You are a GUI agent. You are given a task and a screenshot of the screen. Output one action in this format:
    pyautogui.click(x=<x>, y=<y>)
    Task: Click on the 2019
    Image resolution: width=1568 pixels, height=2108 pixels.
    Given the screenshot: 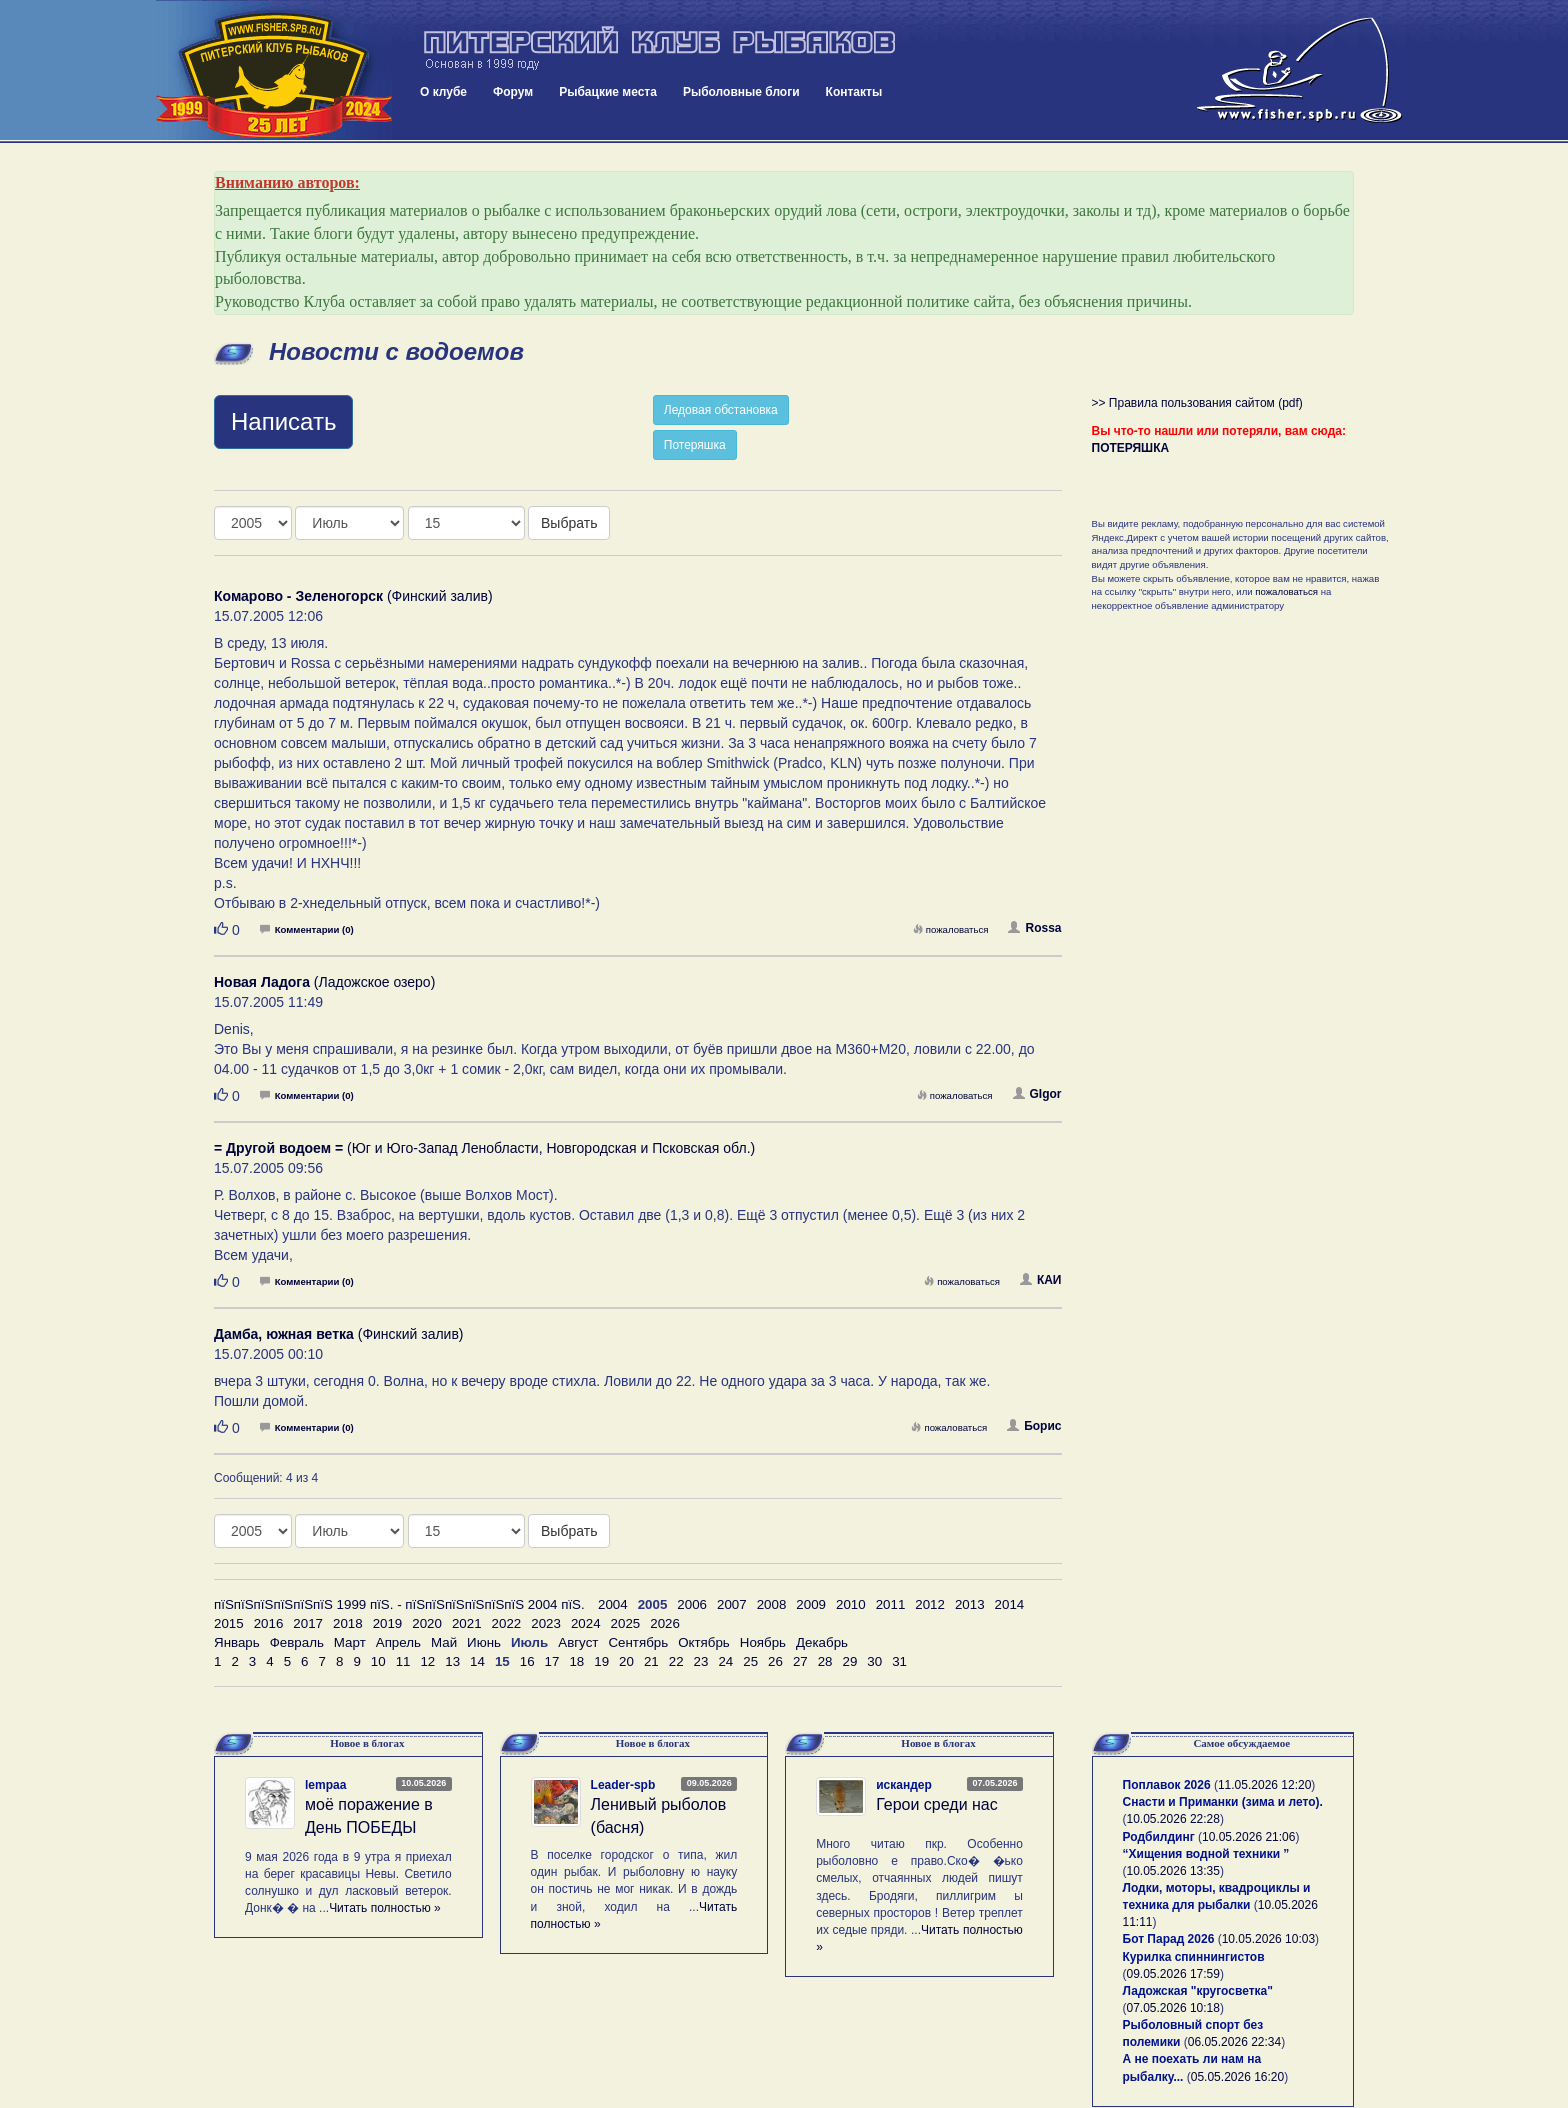 What is the action you would take?
    pyautogui.click(x=388, y=1623)
    